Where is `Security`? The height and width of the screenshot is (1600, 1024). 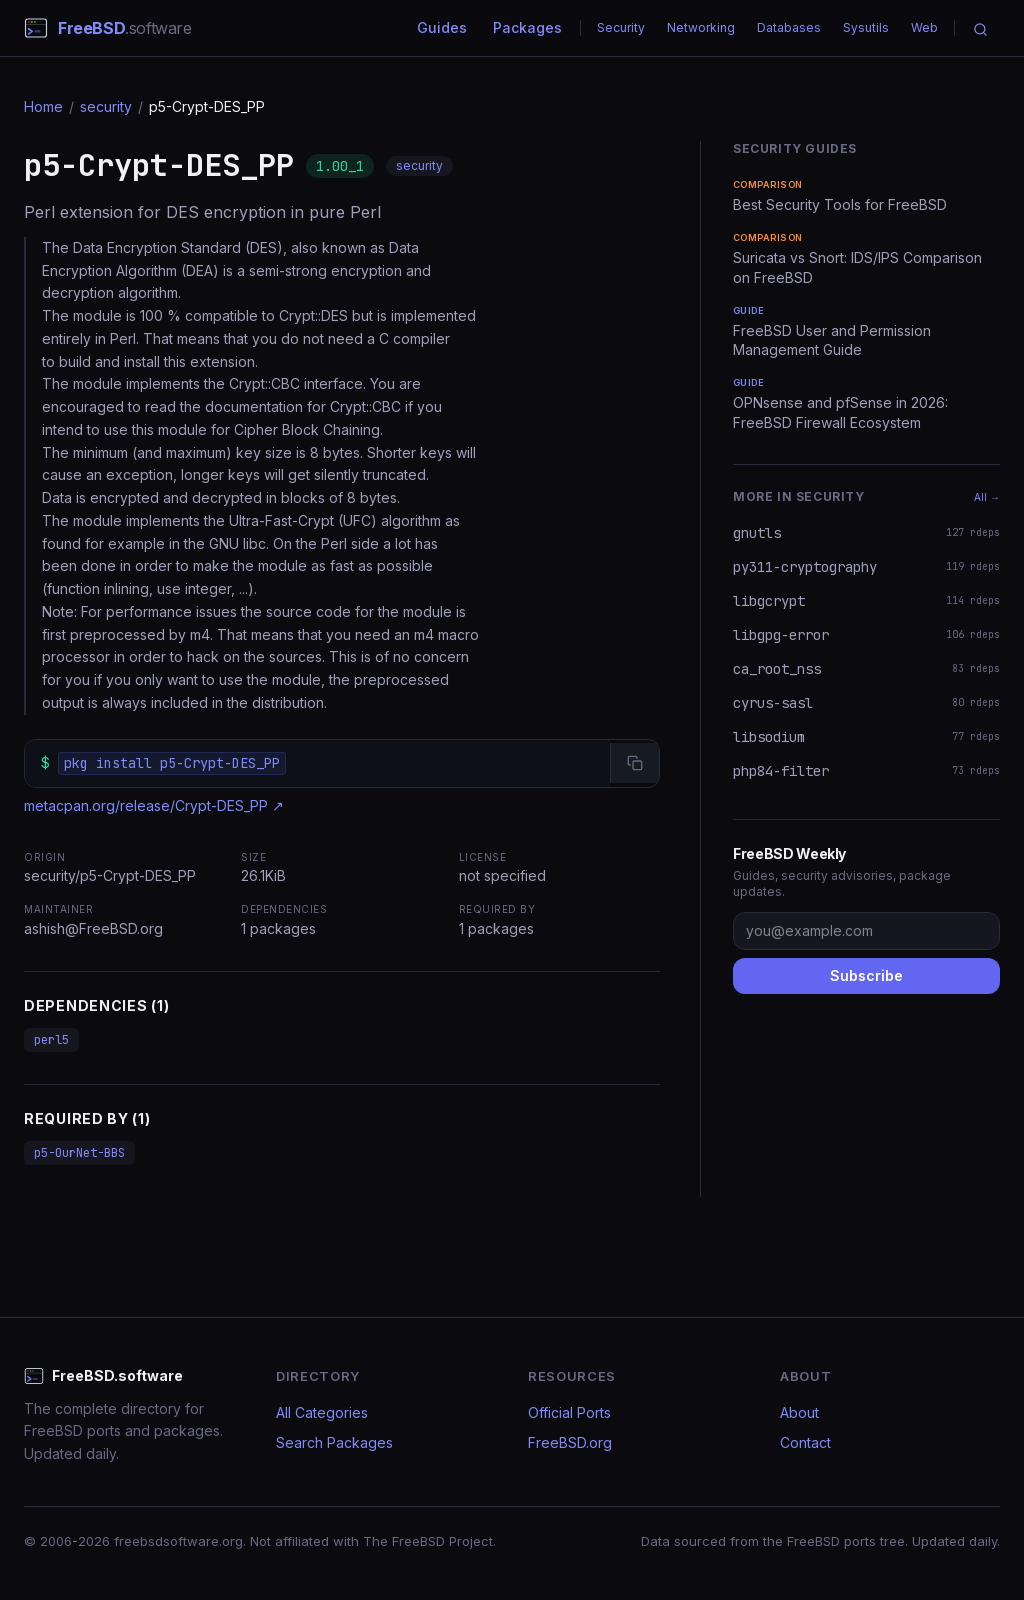
Security is located at coordinates (621, 27).